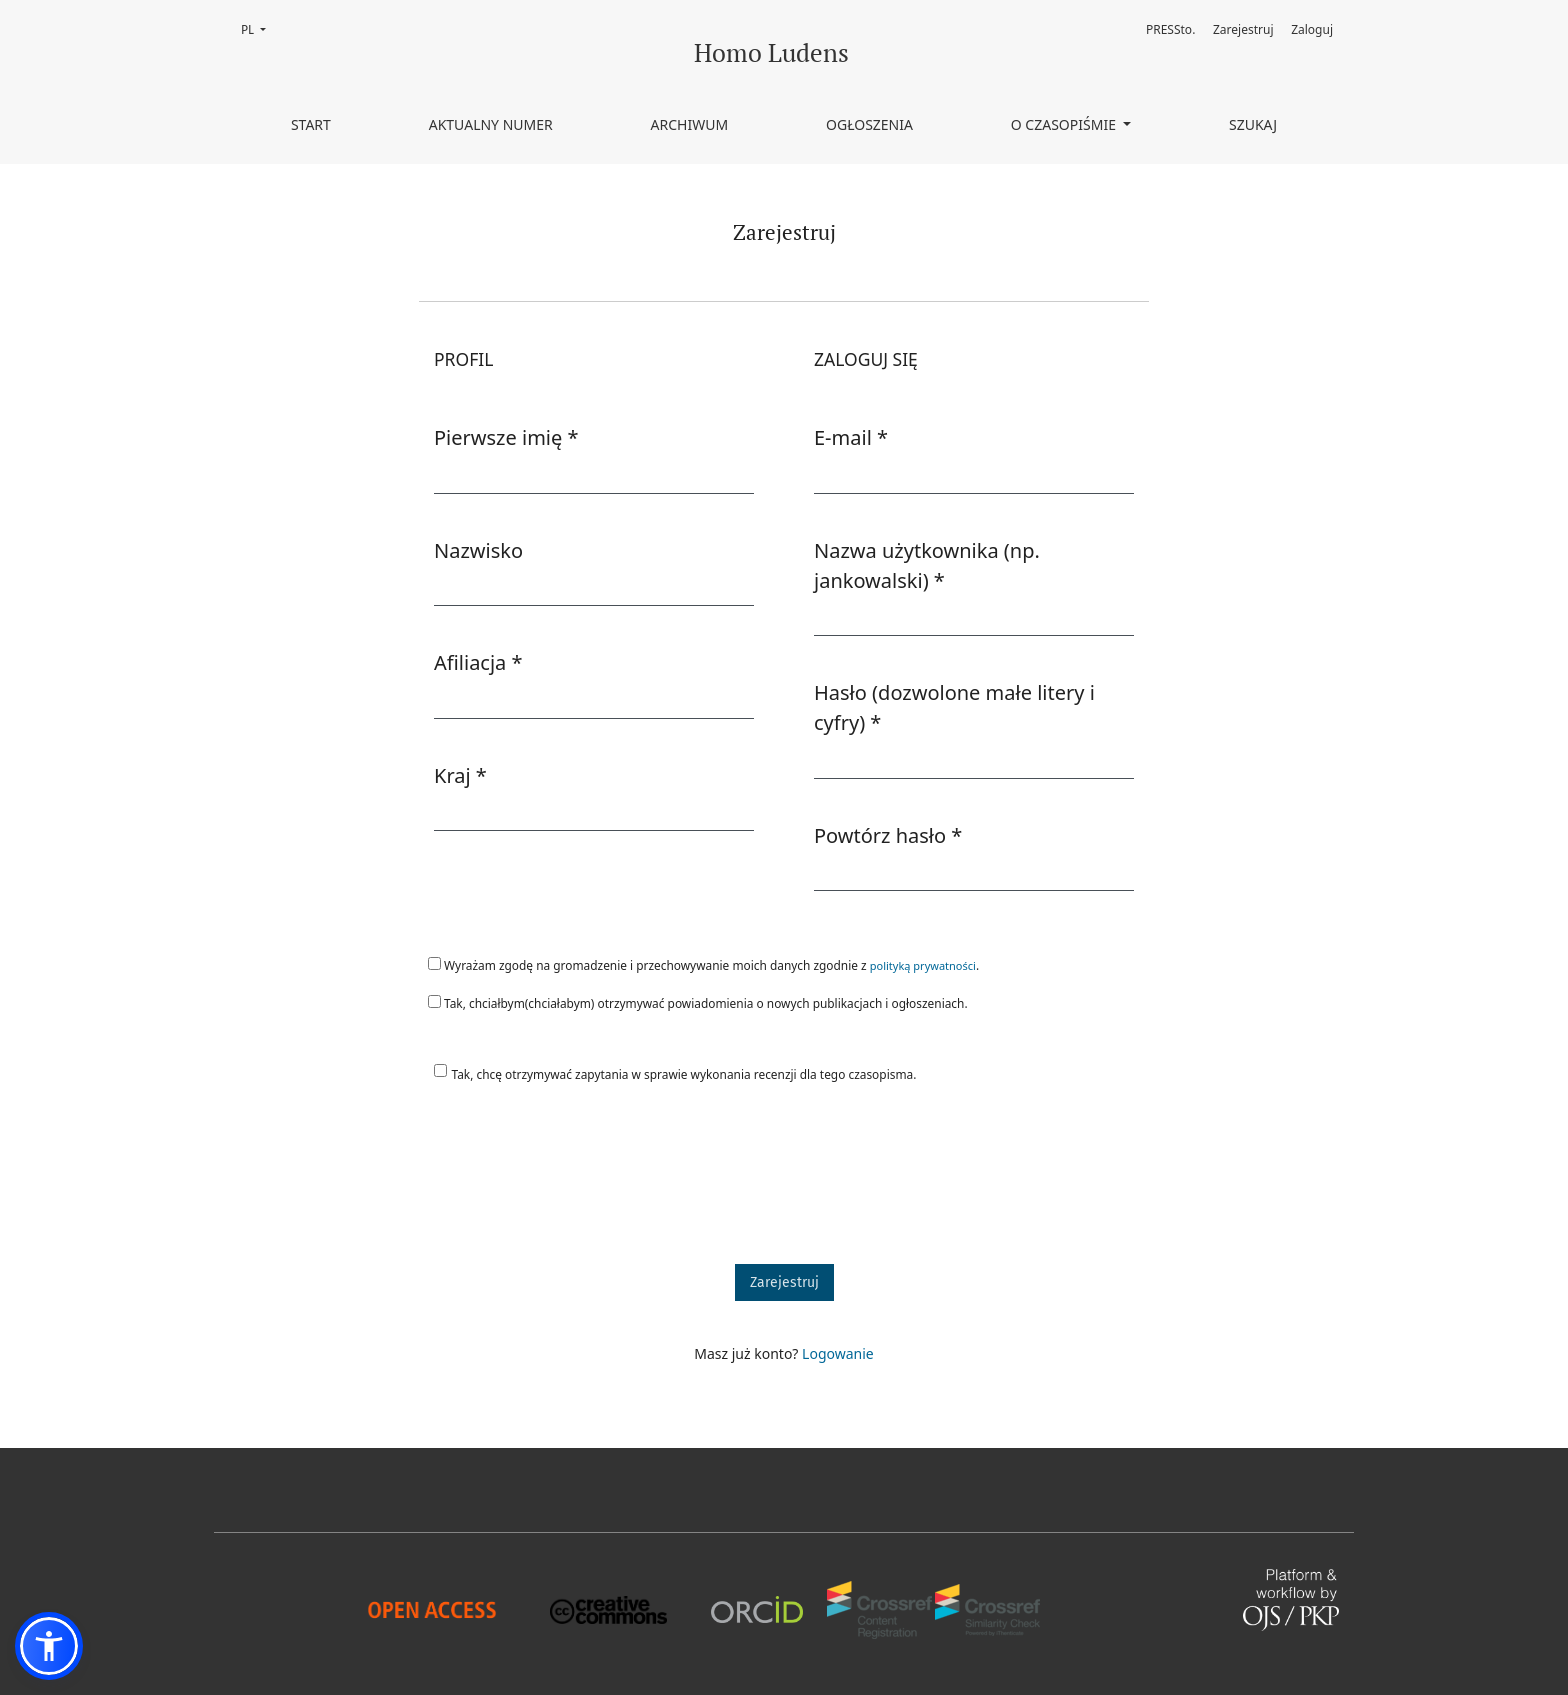 This screenshot has height=1695, width=1568. I want to click on Tak, chcę otrzymywać zapytania w sprawie wykonania recenzji dla tego czasopisma., so click(684, 1074).